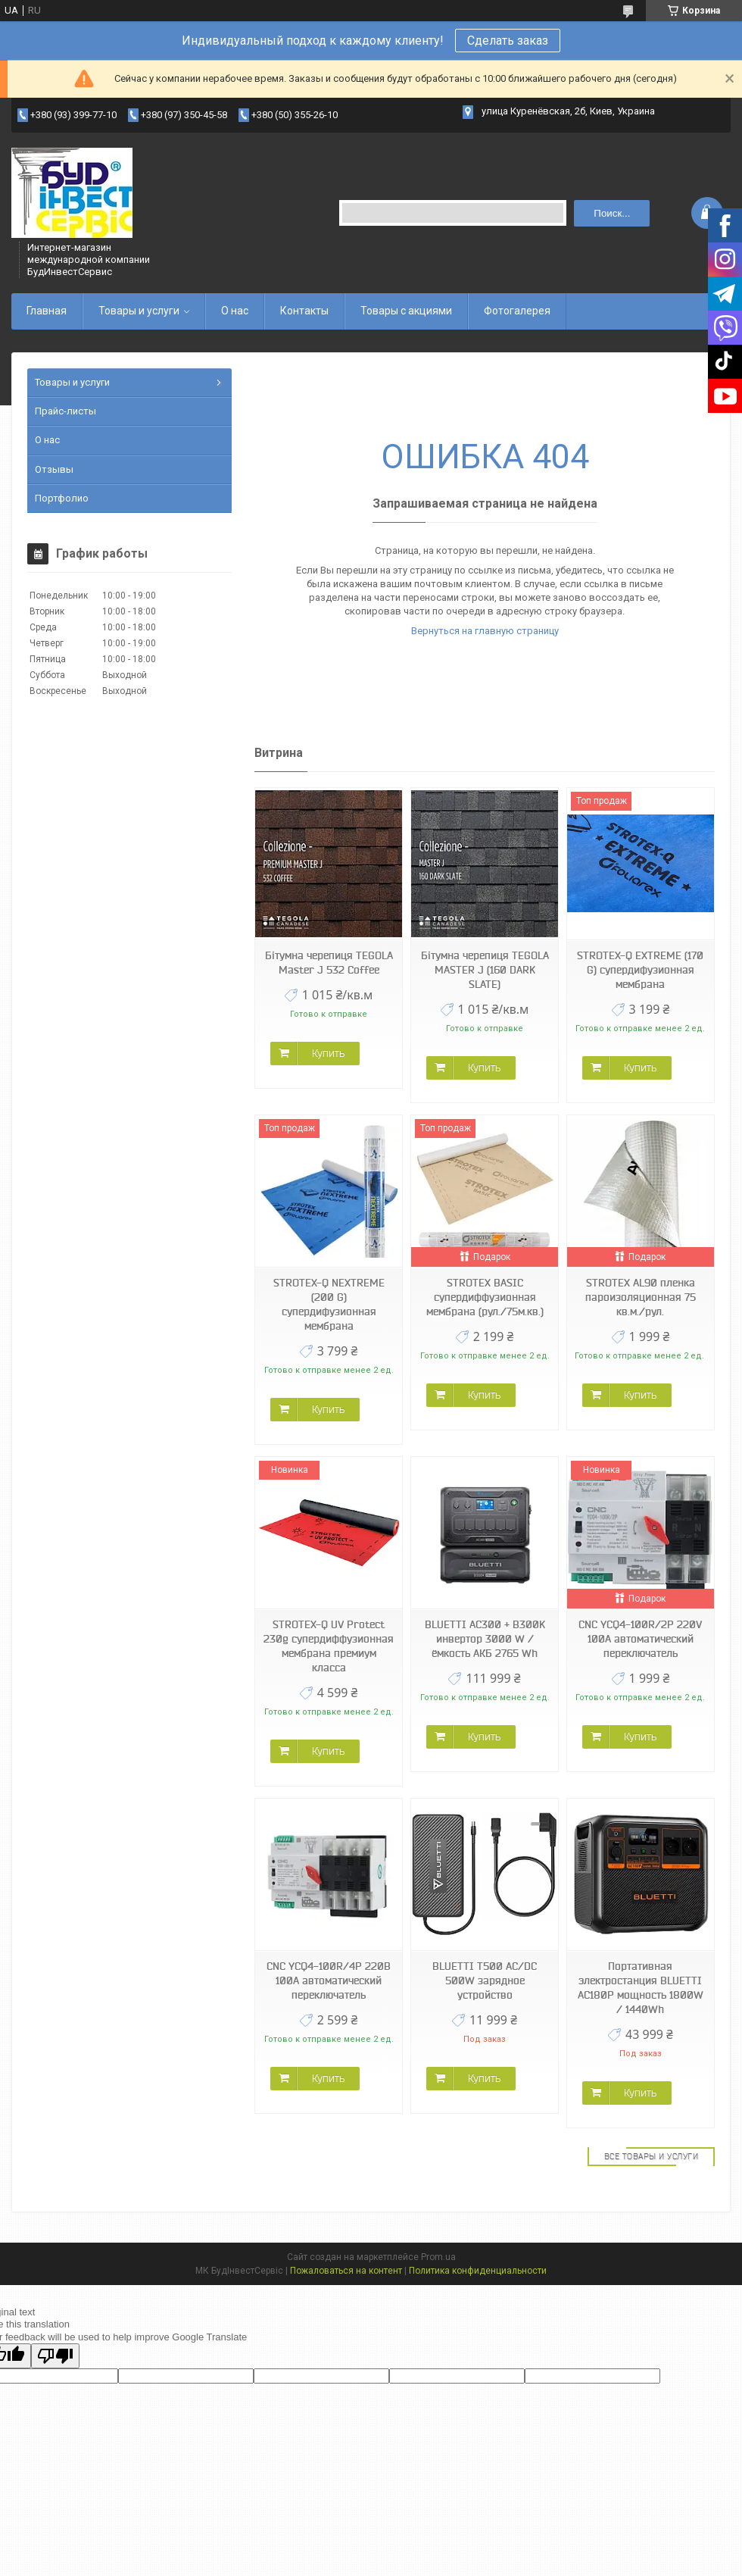 Image resolution: width=742 pixels, height=2576 pixels. I want to click on Контакты, so click(304, 311).